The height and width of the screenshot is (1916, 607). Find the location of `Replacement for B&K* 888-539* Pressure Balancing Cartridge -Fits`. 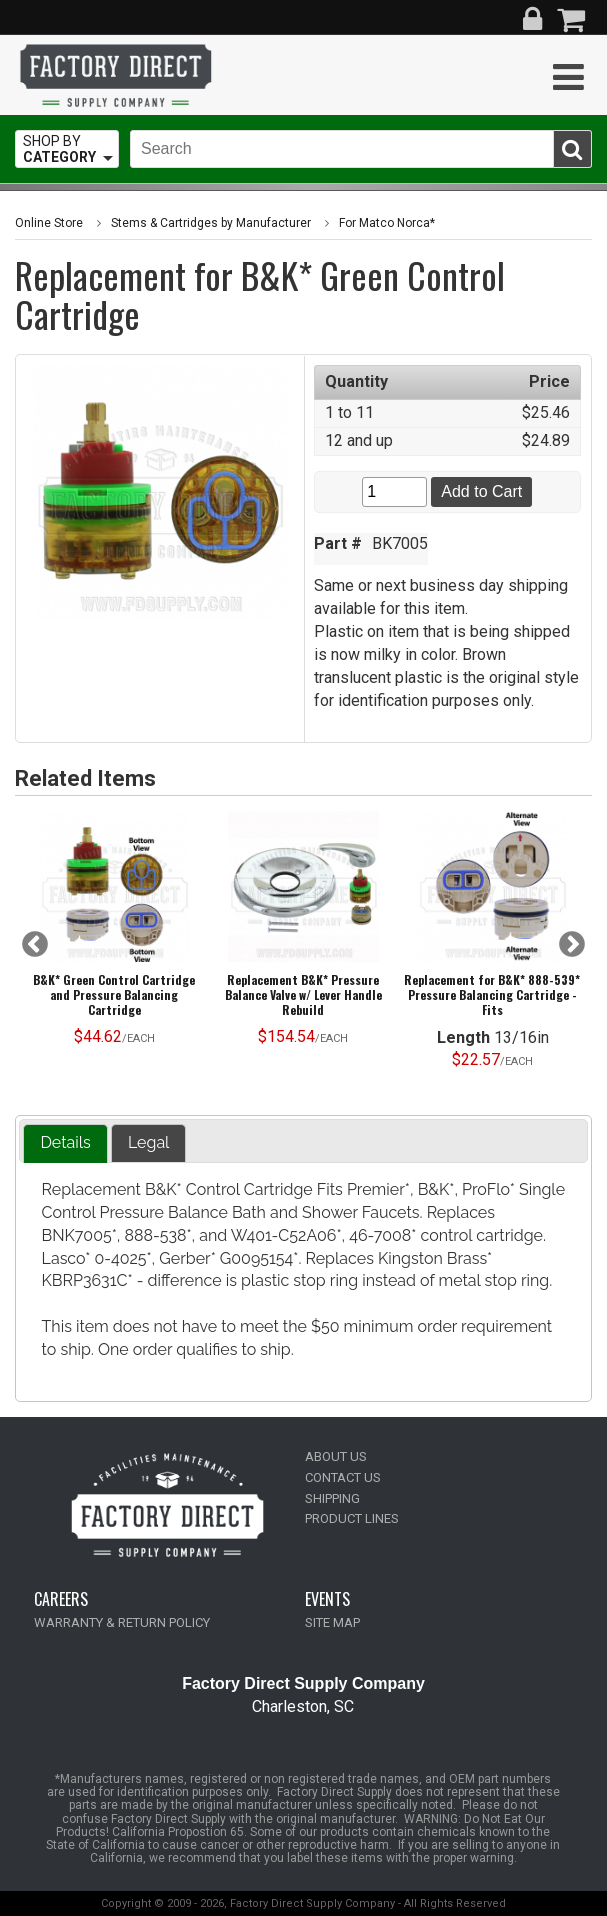

Replacement for B&K* 888-539* Pressure Balancing Cartridge -Fits is located at coordinates (492, 994).